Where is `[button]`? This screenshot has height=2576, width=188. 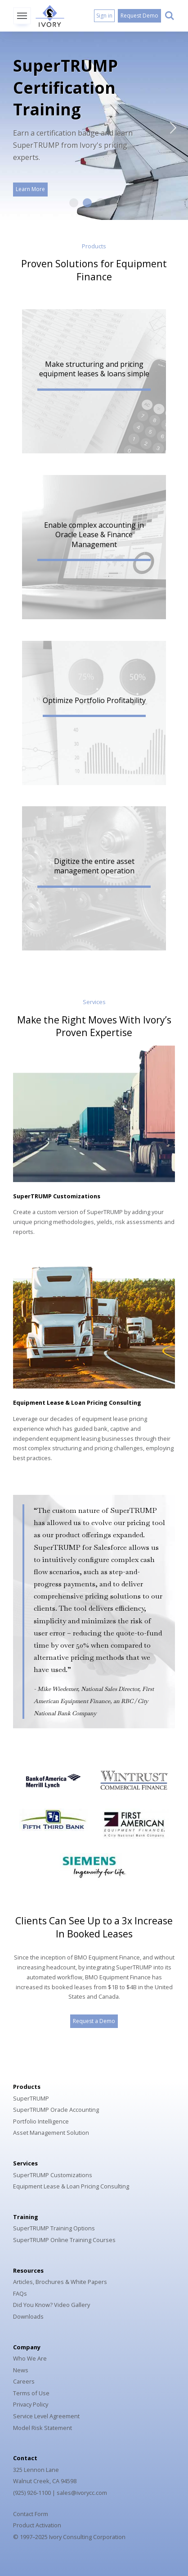 [button] is located at coordinates (94, 381).